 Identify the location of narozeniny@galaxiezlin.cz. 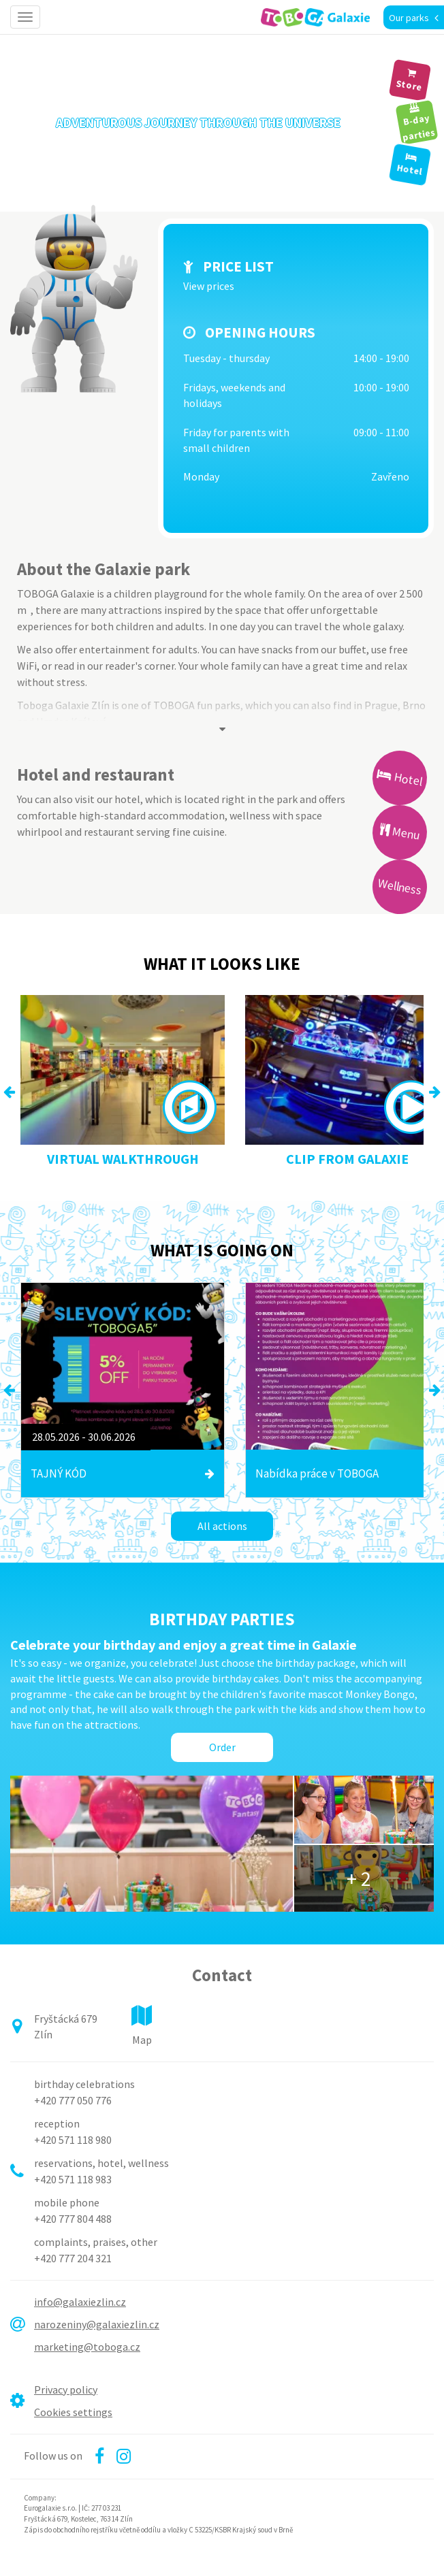
(96, 2324).